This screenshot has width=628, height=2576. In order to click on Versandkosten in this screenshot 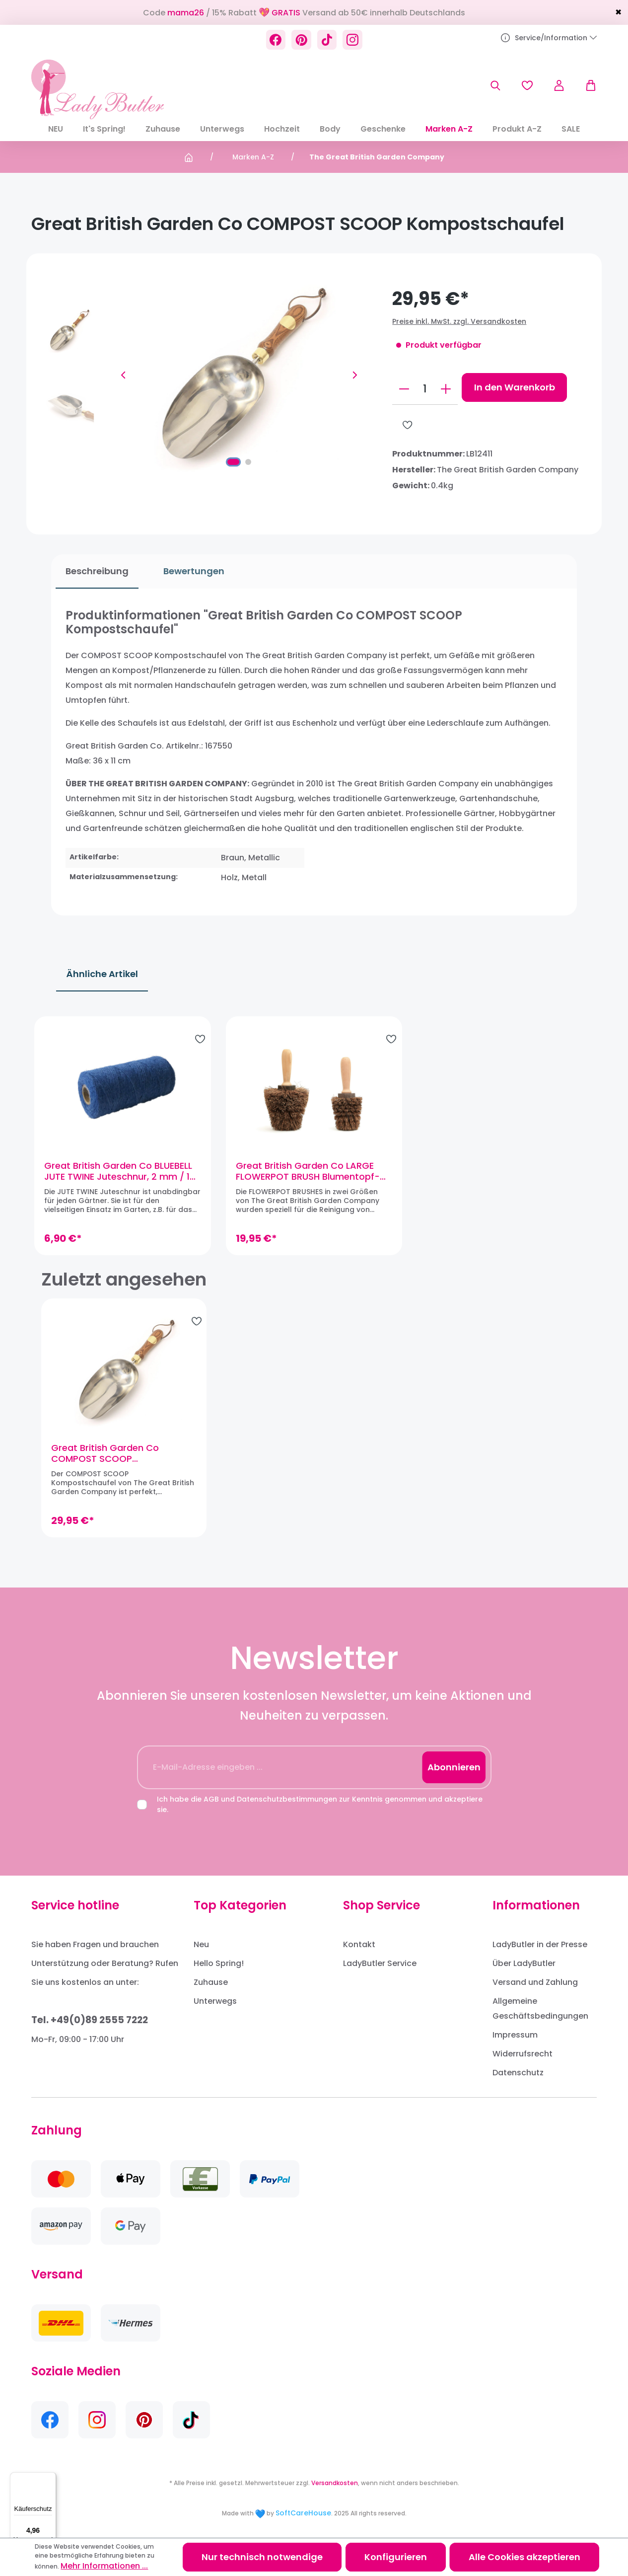, I will do `click(334, 2482)`.